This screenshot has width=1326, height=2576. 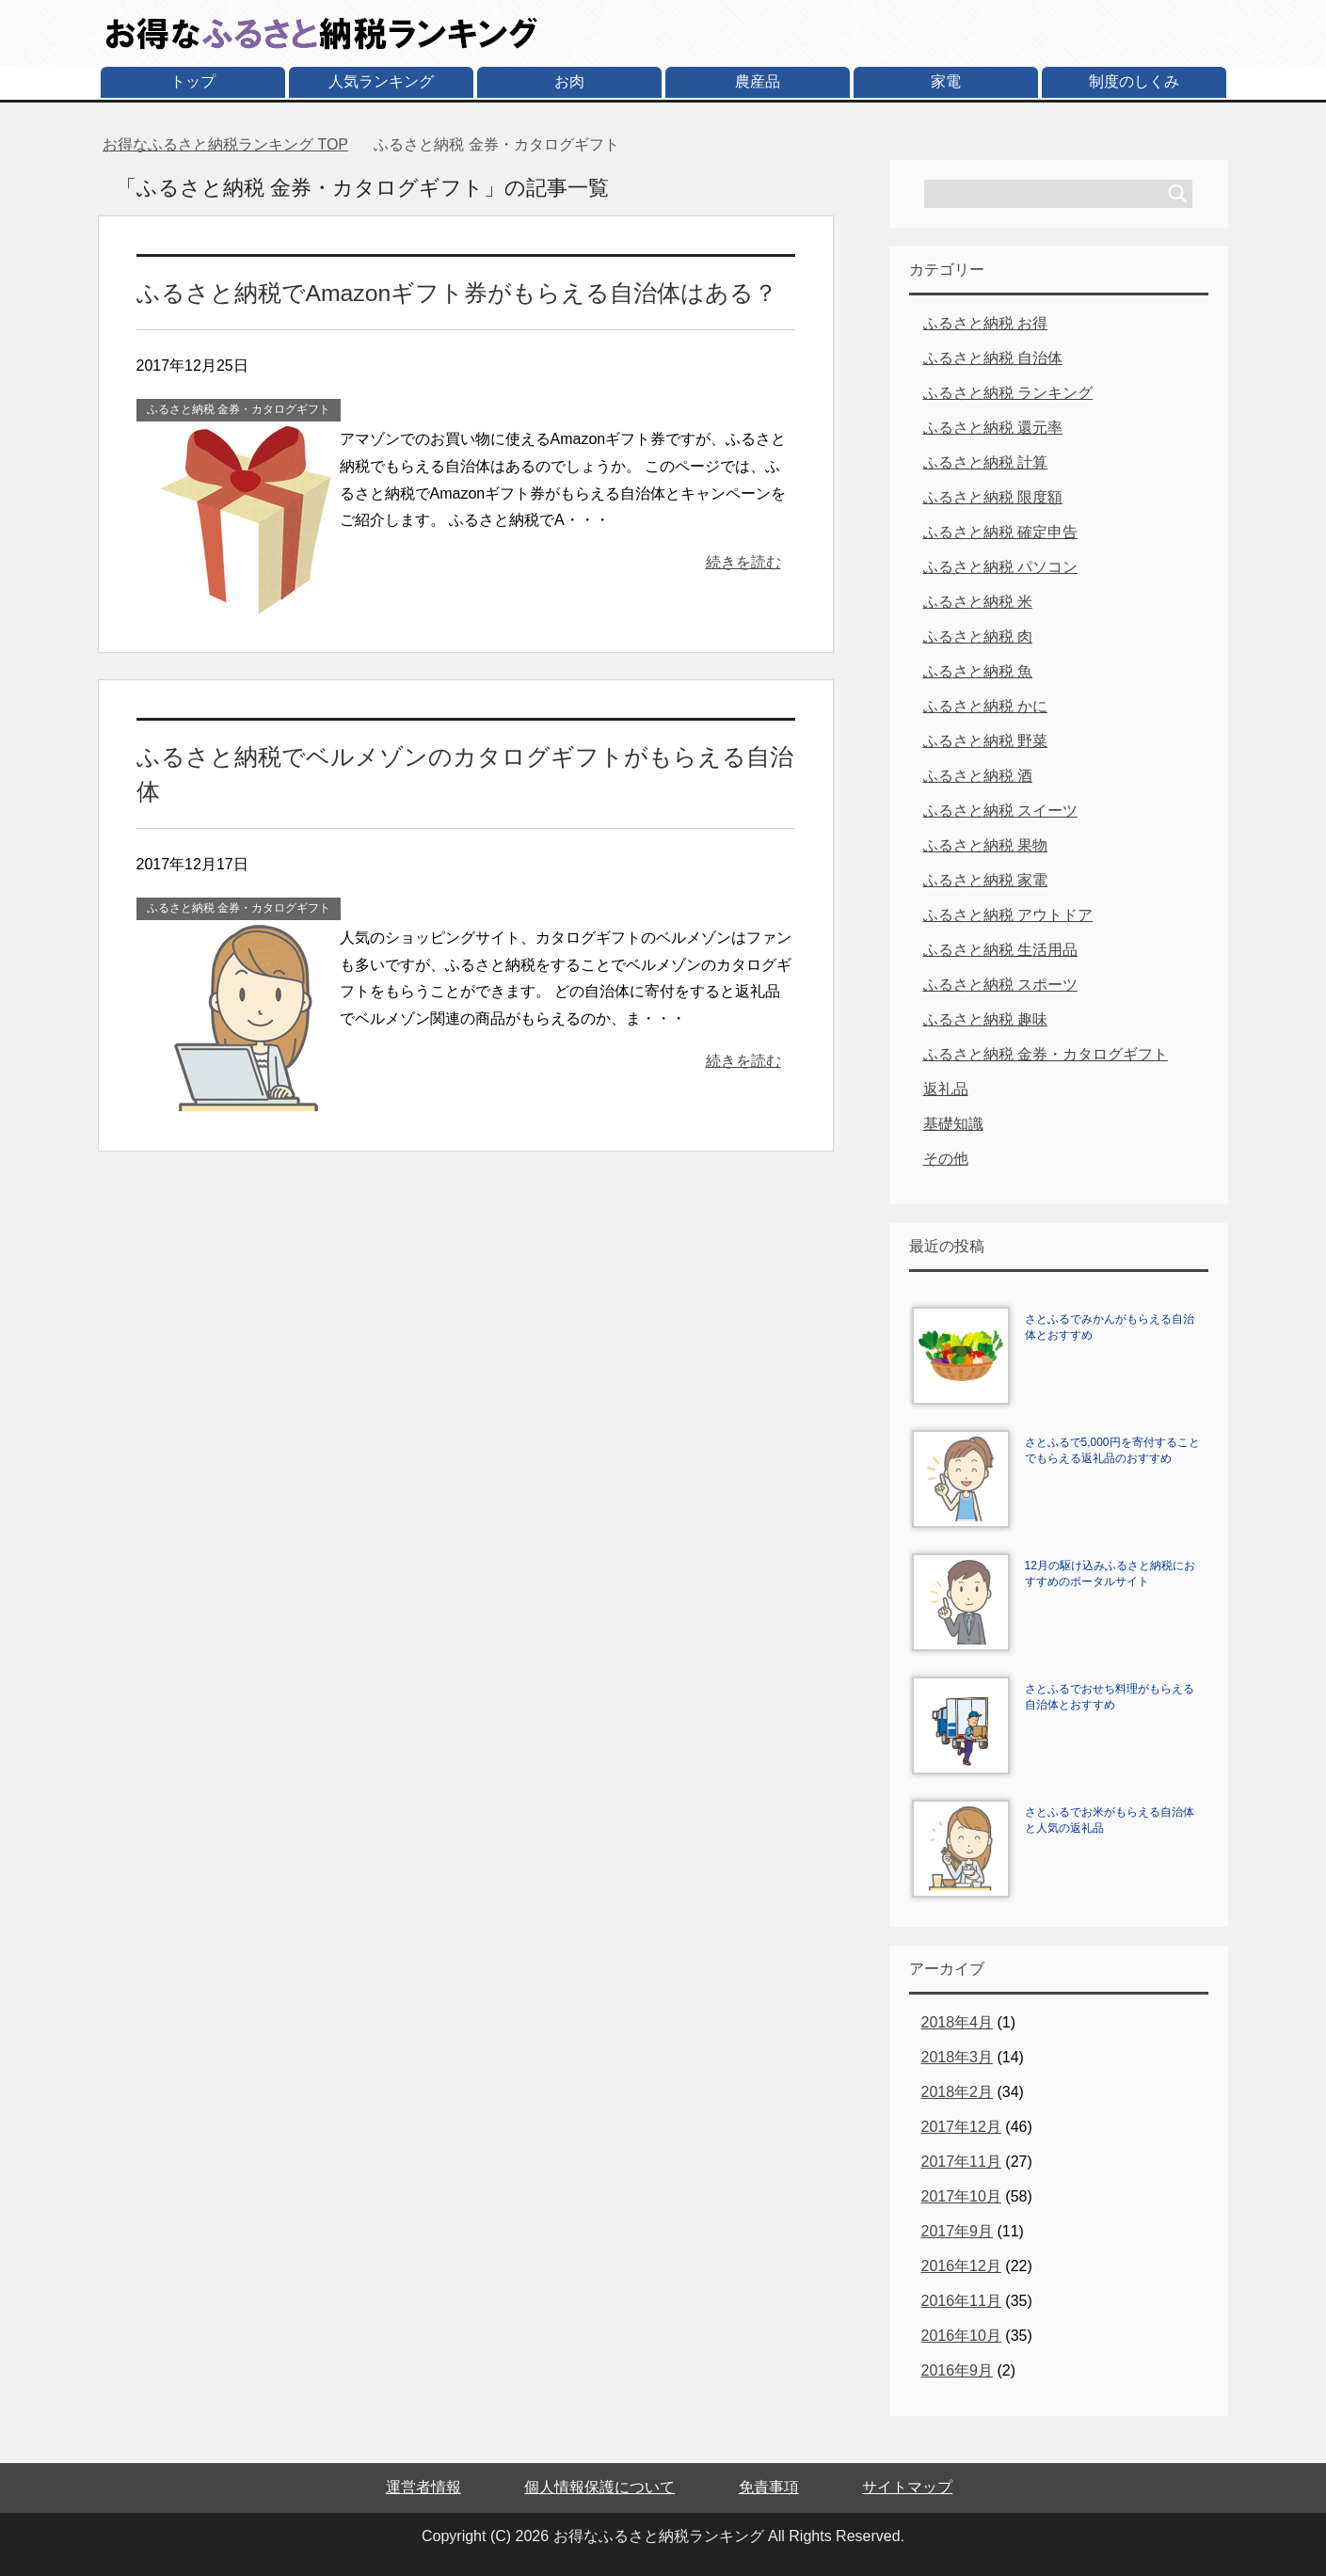 I want to click on 2016年12月, so click(x=961, y=2266).